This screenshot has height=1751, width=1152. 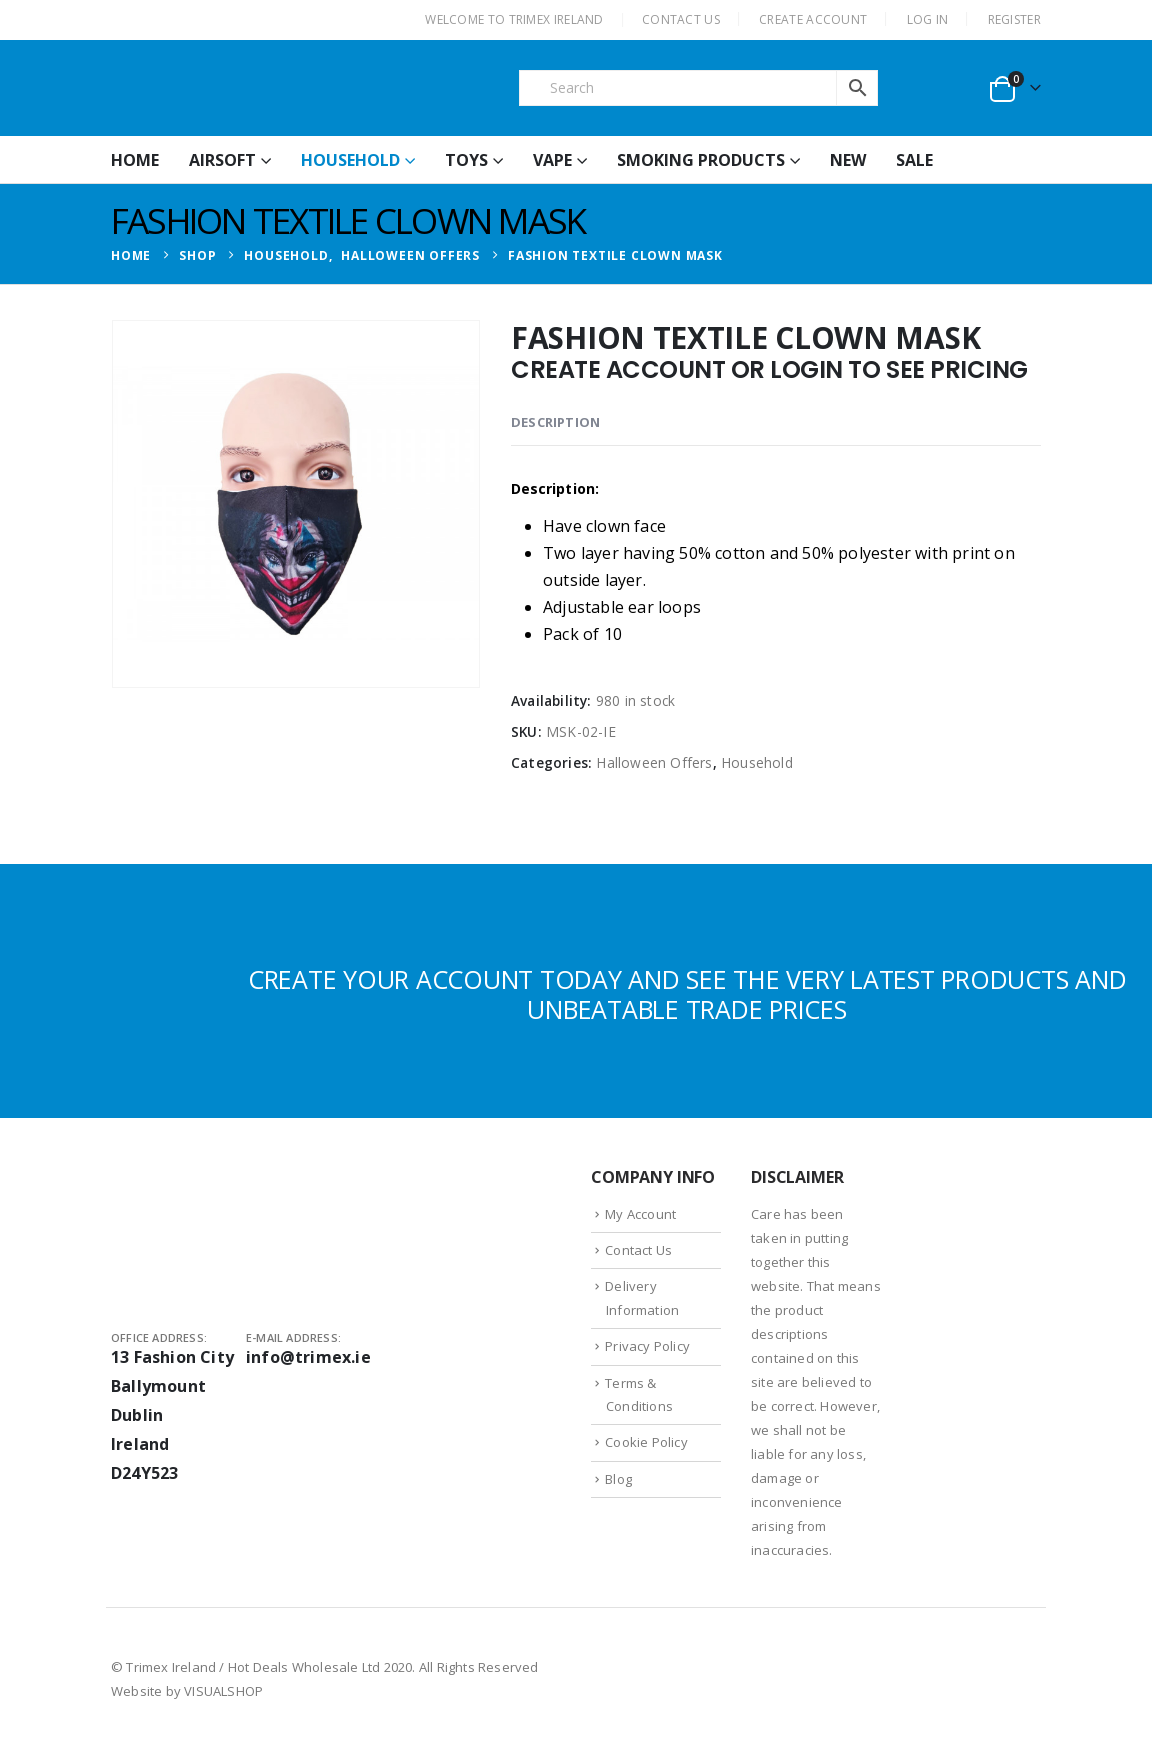 I want to click on Toys, so click(x=466, y=160).